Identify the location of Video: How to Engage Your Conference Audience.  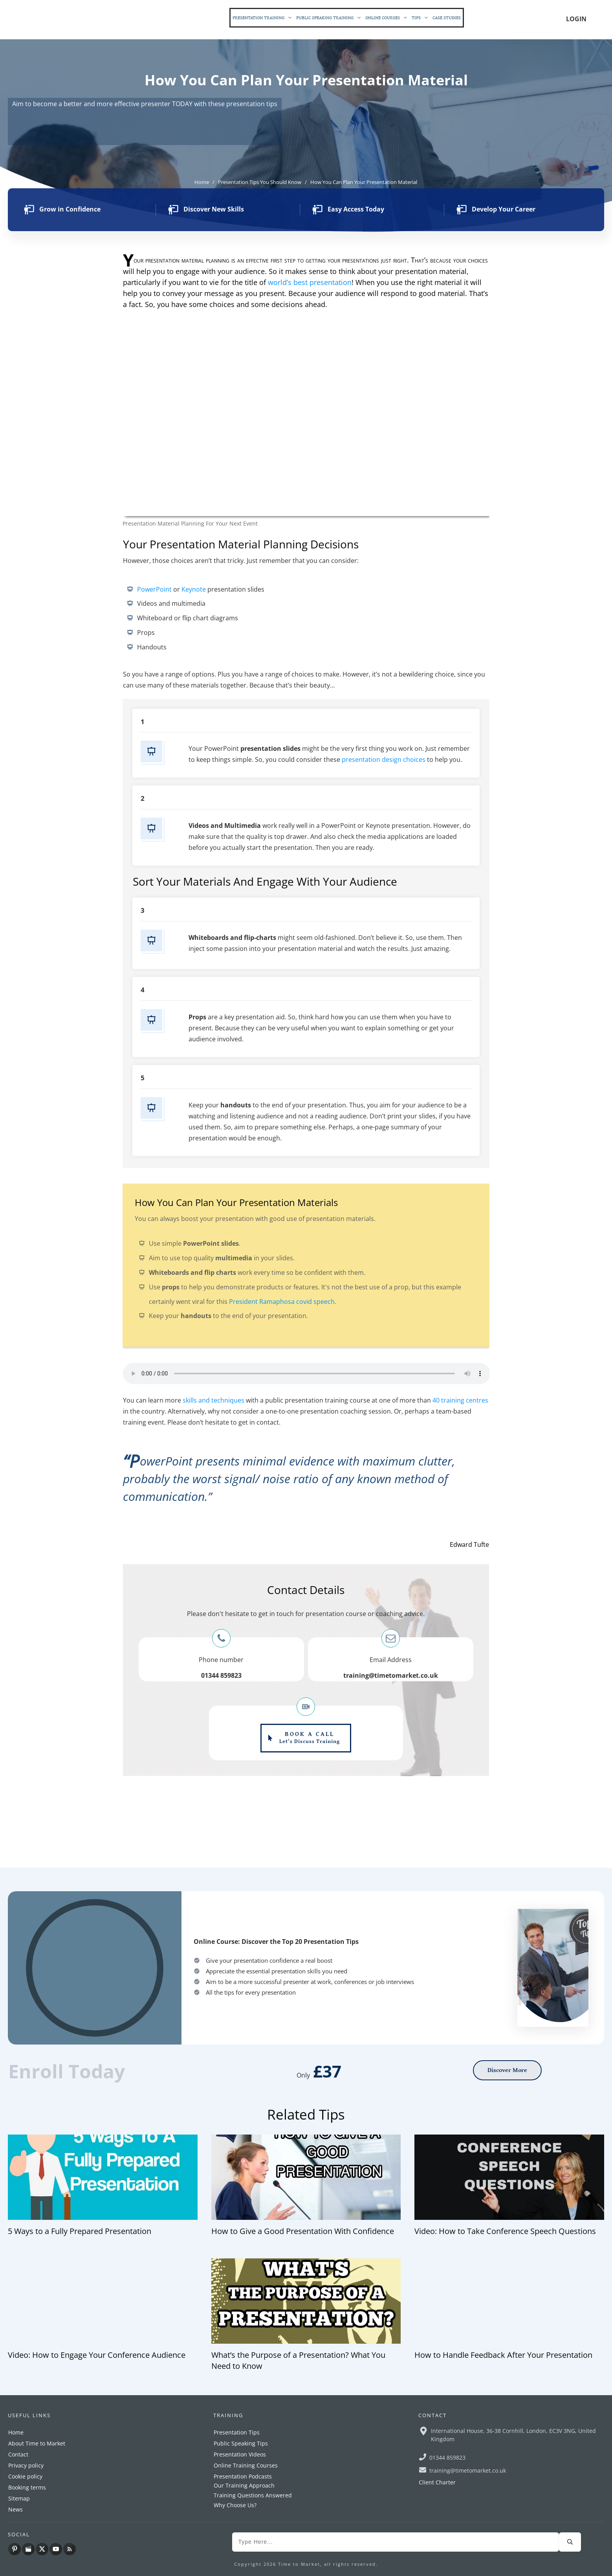
(96, 2355).